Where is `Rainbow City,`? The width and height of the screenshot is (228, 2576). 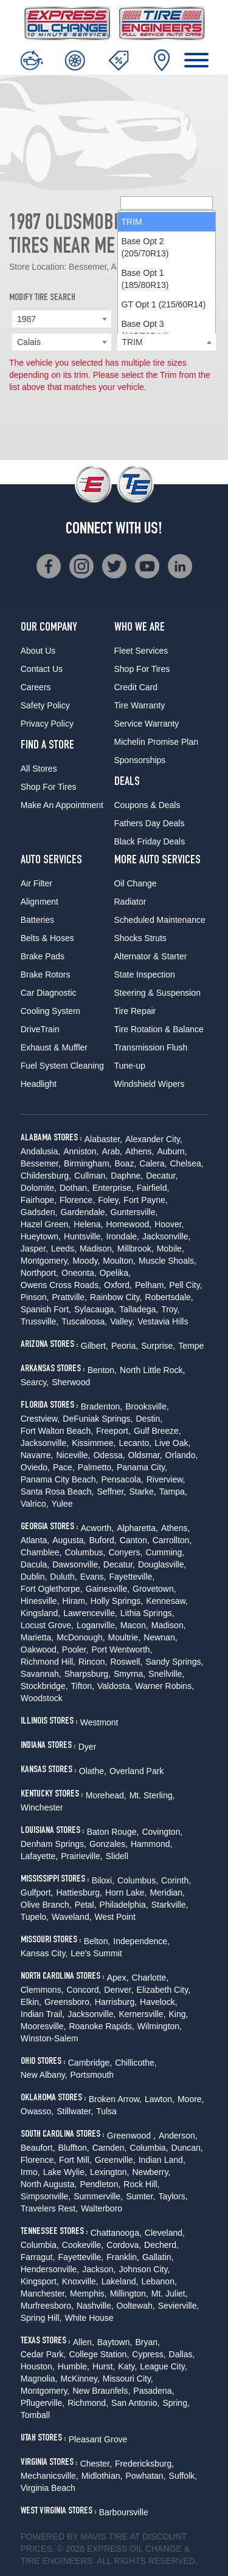
Rainbow City, is located at coordinates (116, 1297).